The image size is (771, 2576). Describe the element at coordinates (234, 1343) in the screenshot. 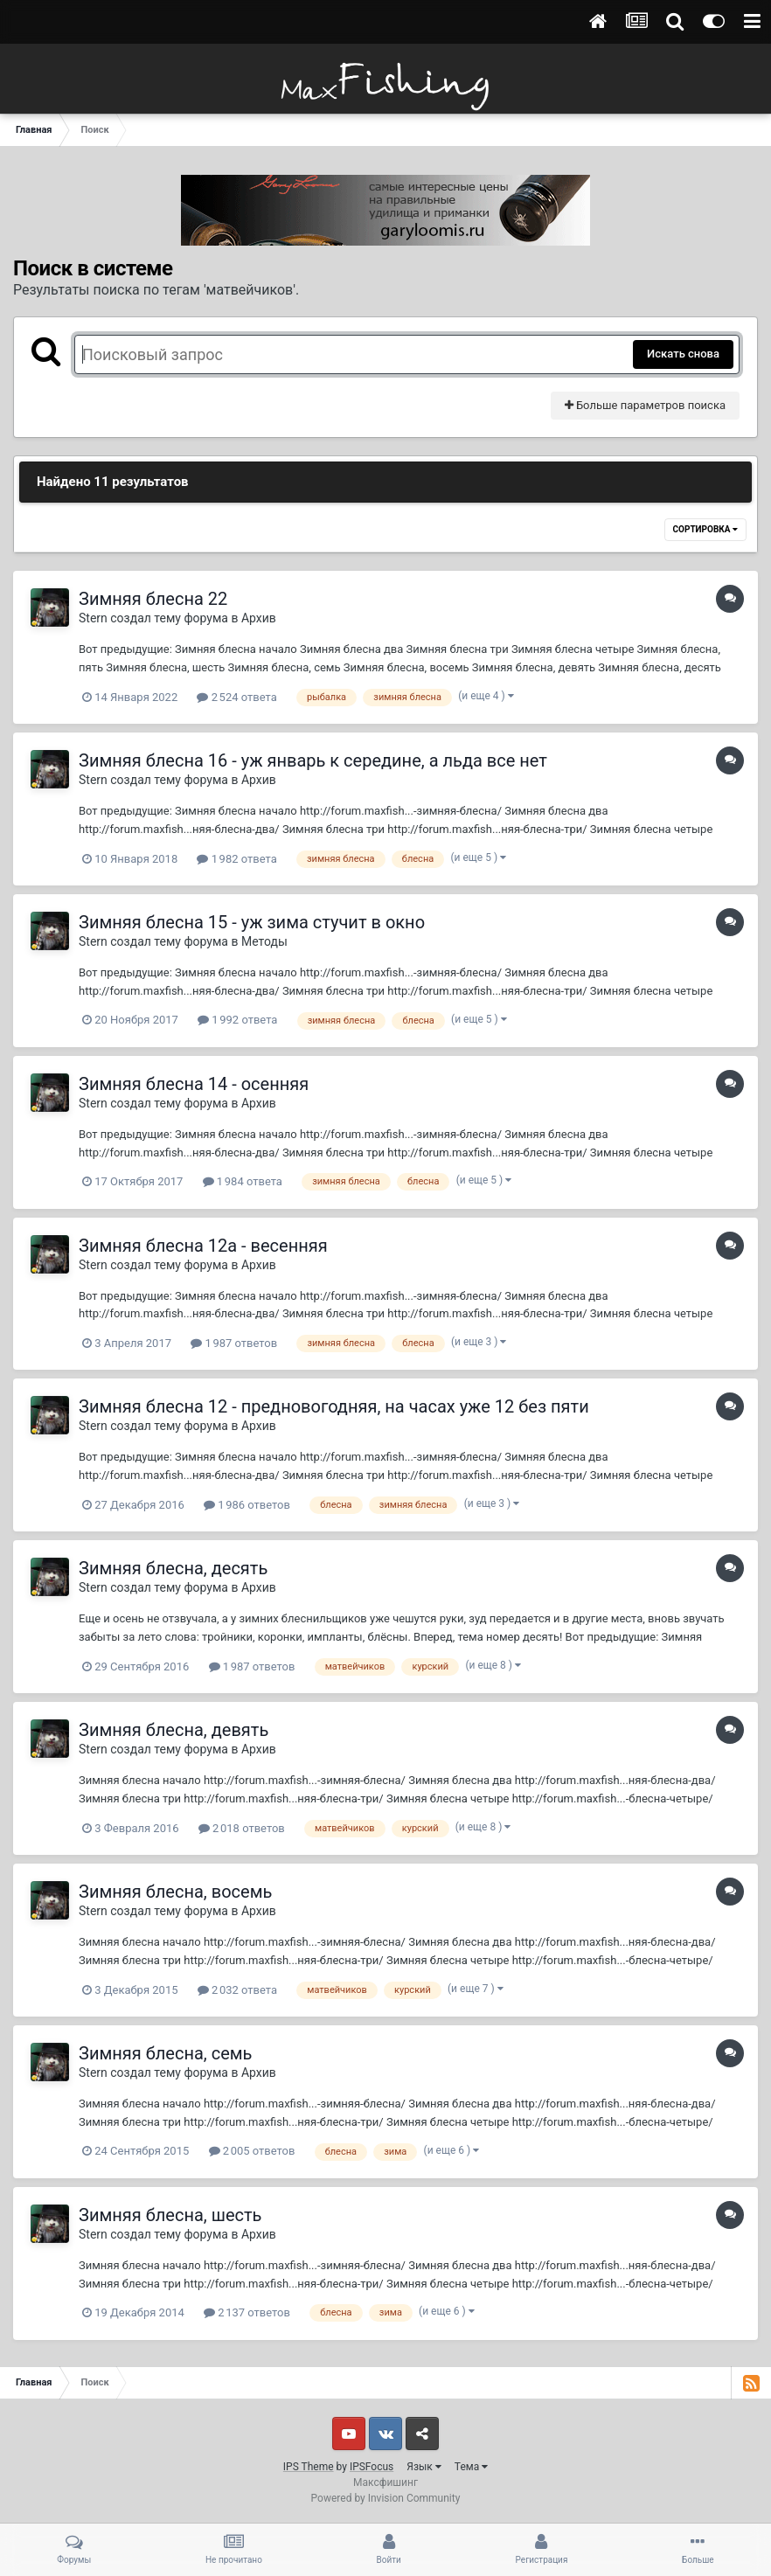

I see `1 987 ответов` at that location.